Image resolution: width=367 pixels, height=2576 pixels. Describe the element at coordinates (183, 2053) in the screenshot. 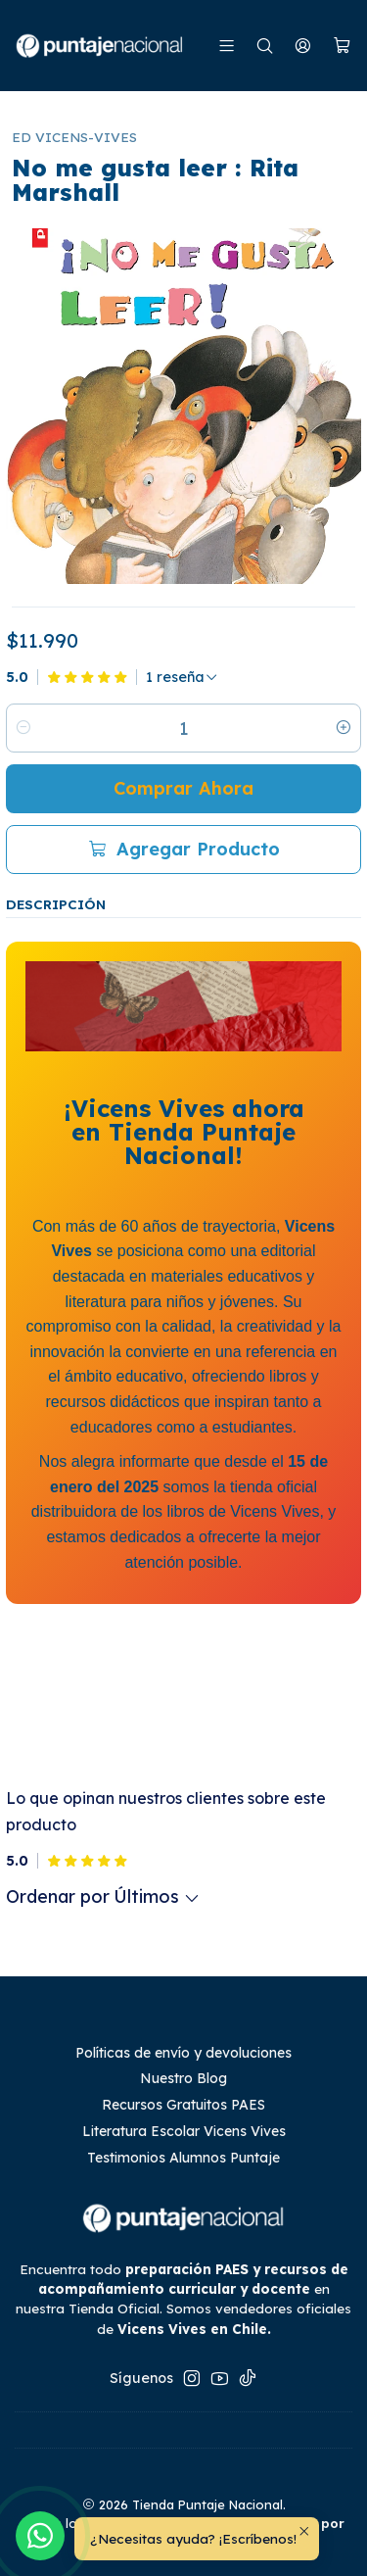

I see `Políticas de envío y devoluciones` at that location.